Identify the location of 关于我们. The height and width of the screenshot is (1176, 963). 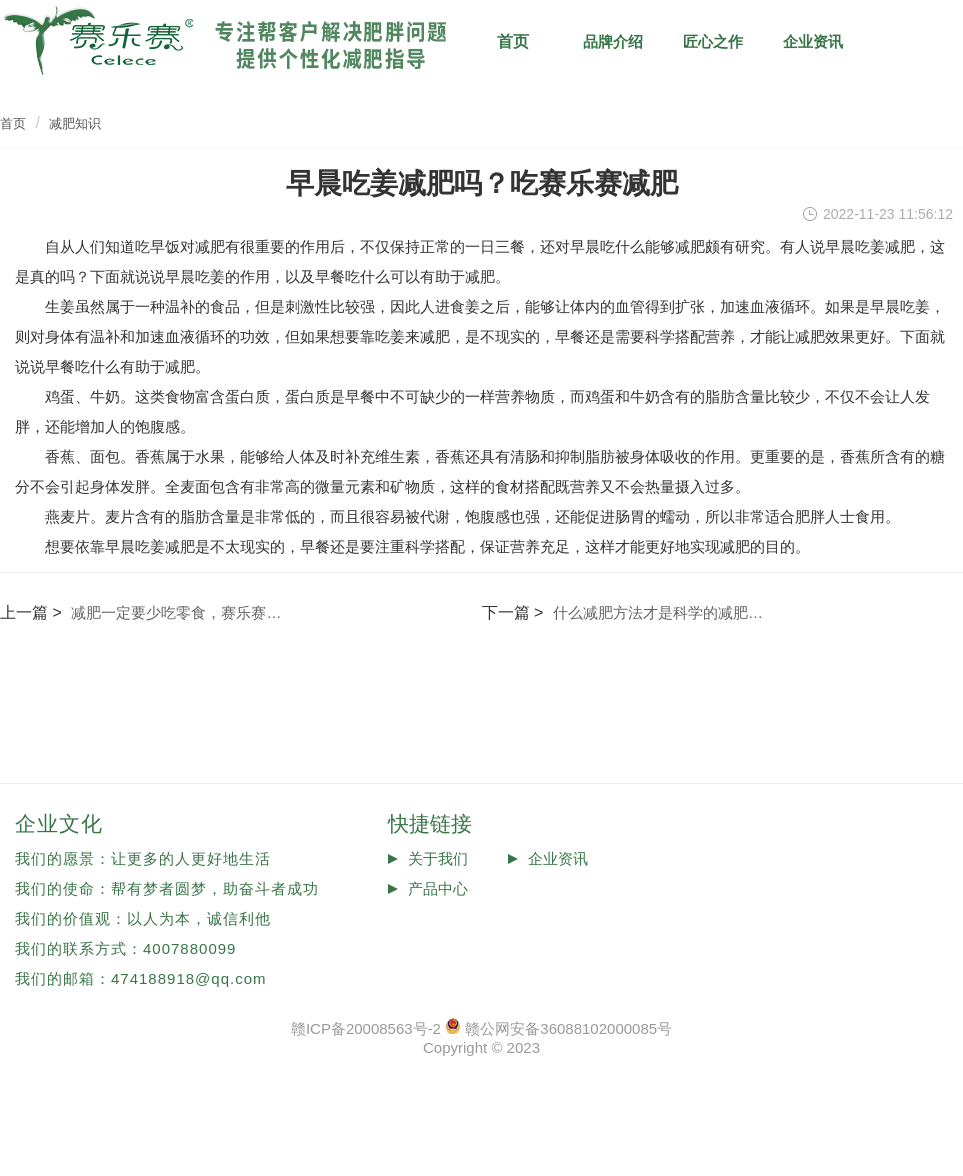
(438, 858).